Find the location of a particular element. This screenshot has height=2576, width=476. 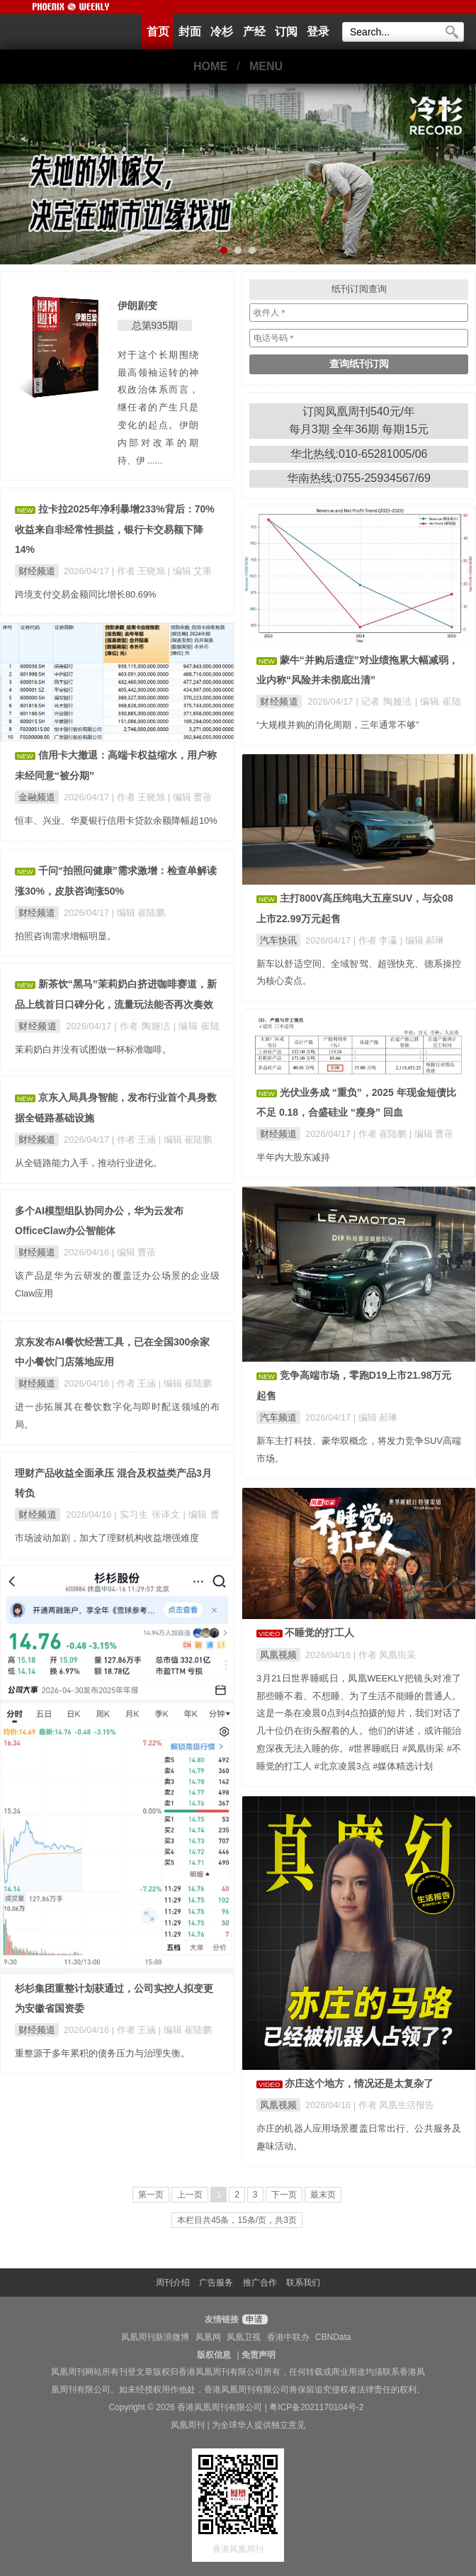

拍照咨询需求增幅明显。 is located at coordinates (65, 936).